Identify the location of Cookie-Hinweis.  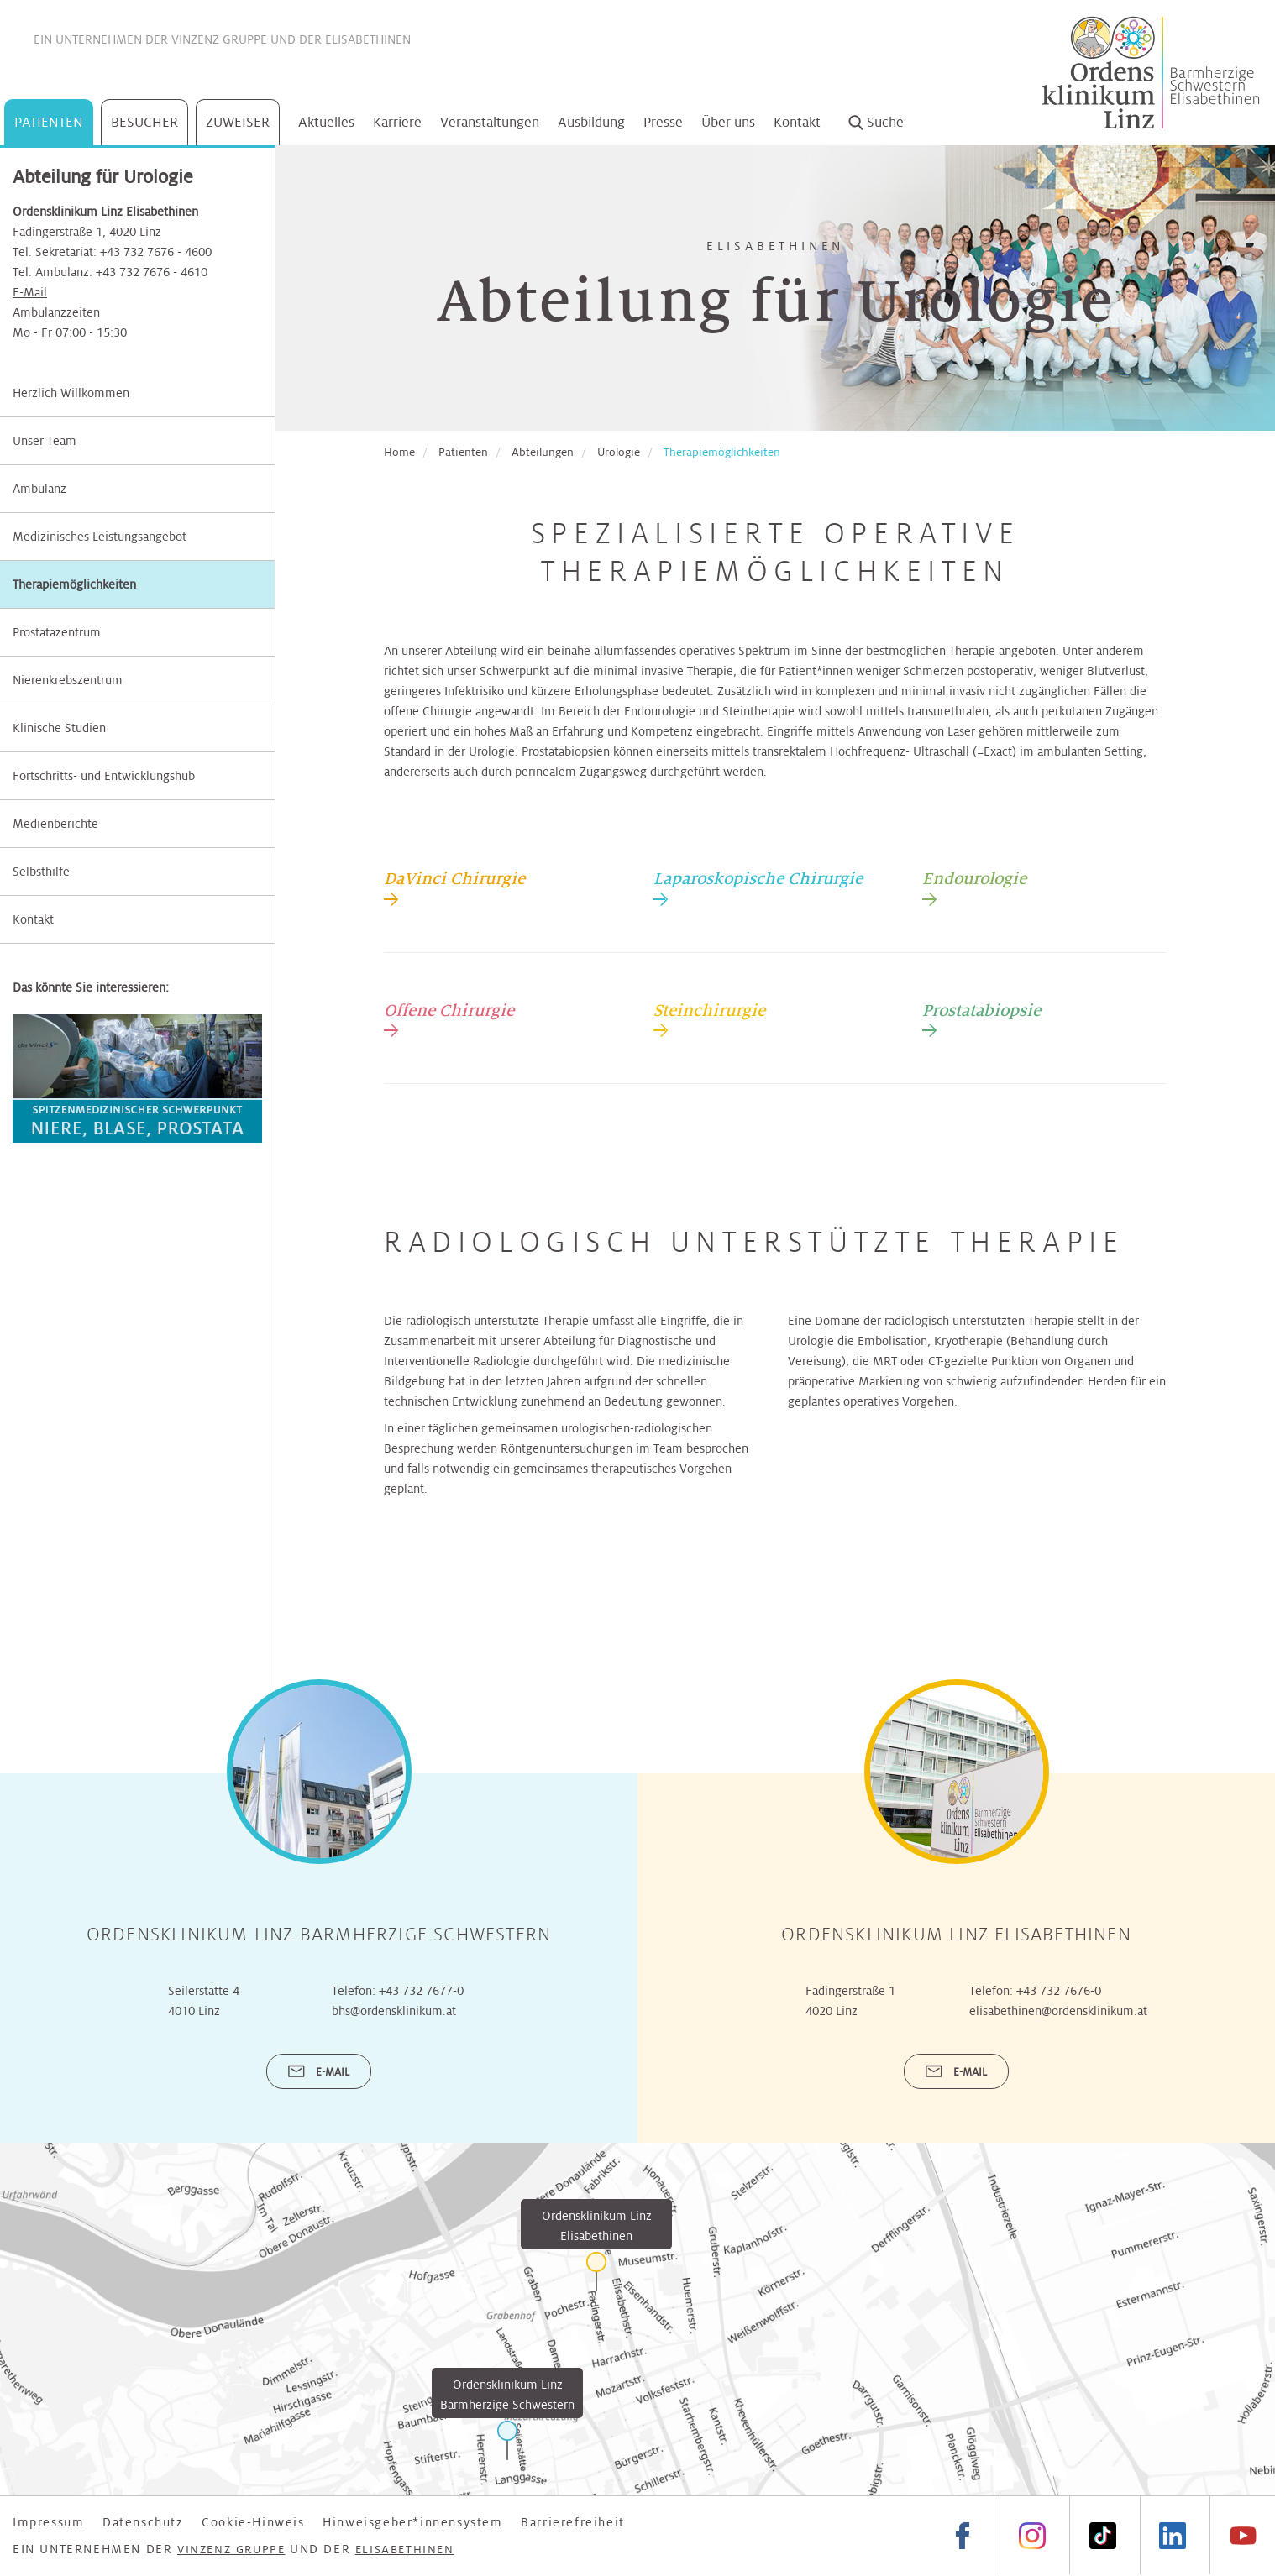
(253, 2522).